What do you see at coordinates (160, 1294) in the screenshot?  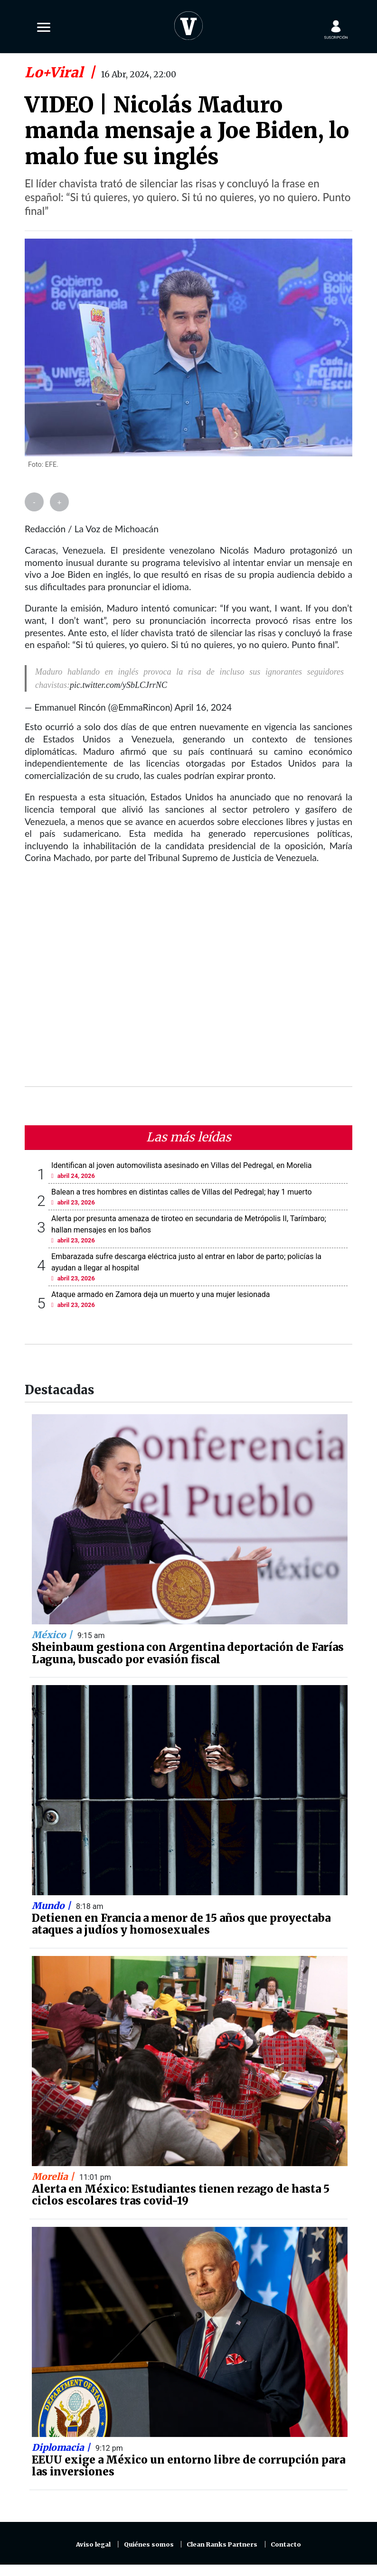 I see `Ataque armado en Zamora deja un muerto y una mujer lesionada` at bounding box center [160, 1294].